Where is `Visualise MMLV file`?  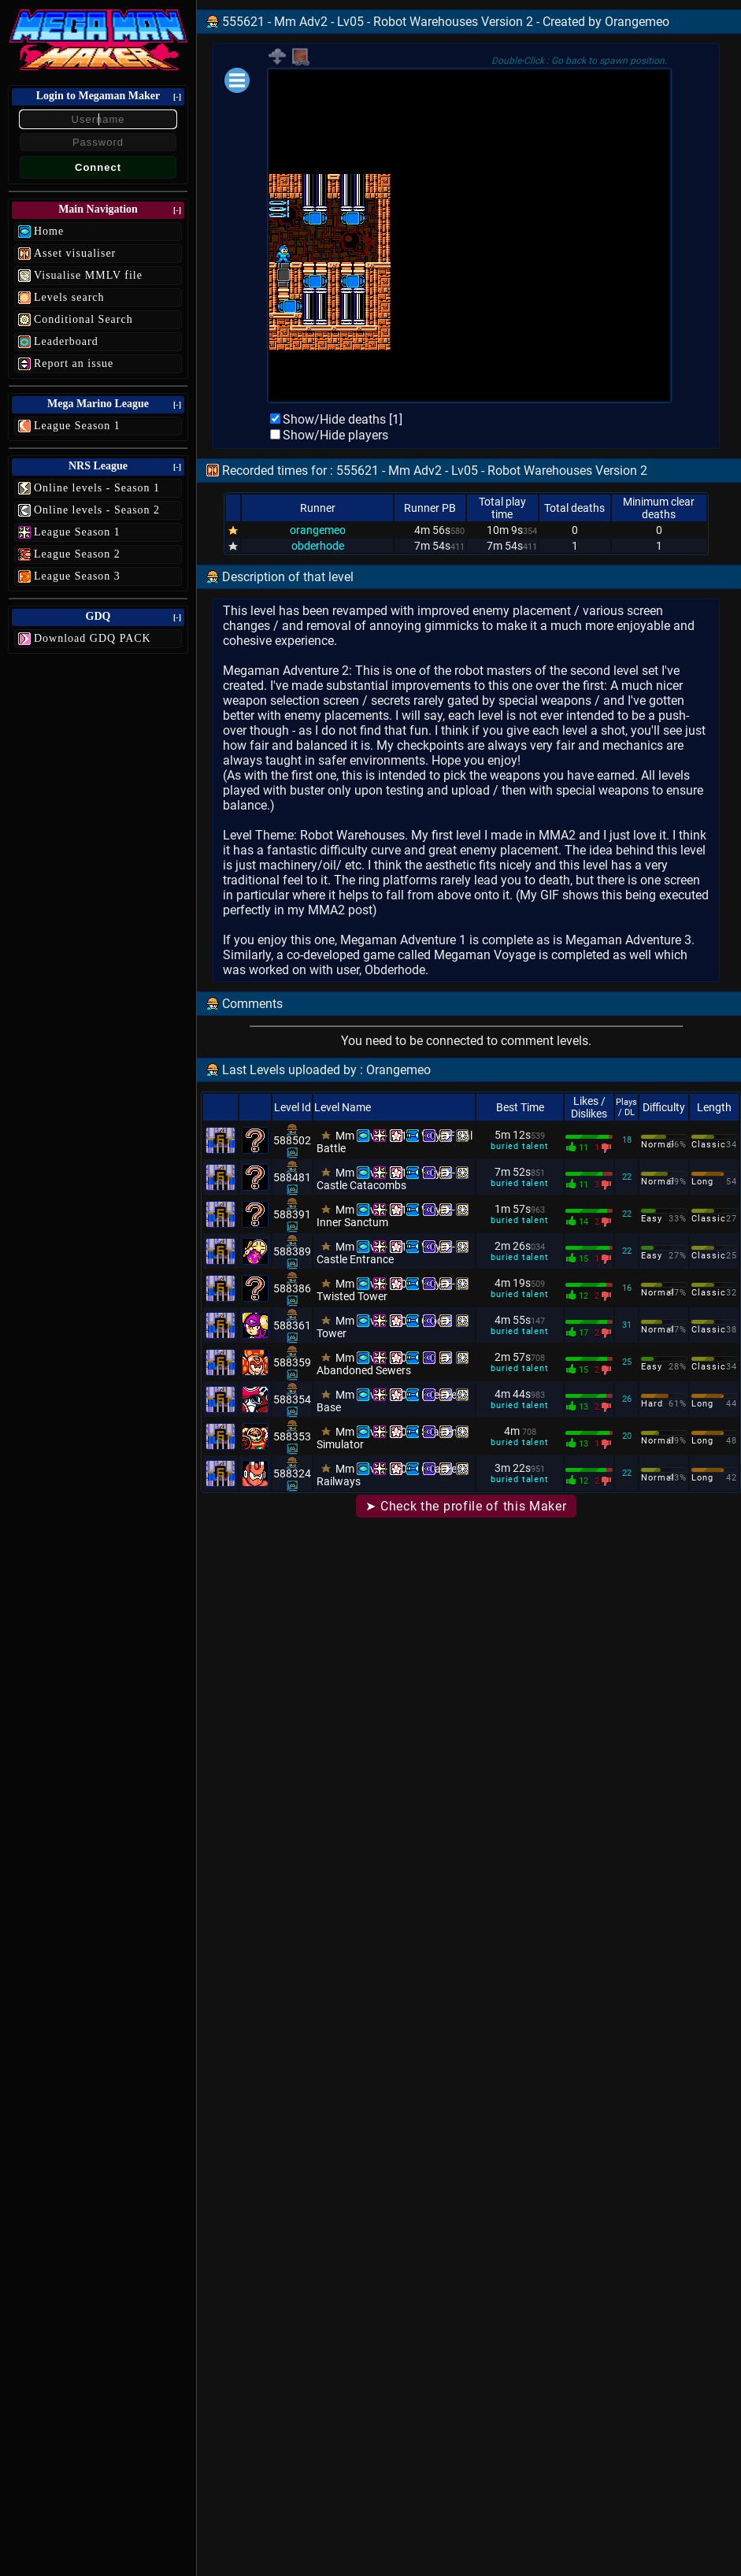 Visualise MMLV file is located at coordinates (88, 275).